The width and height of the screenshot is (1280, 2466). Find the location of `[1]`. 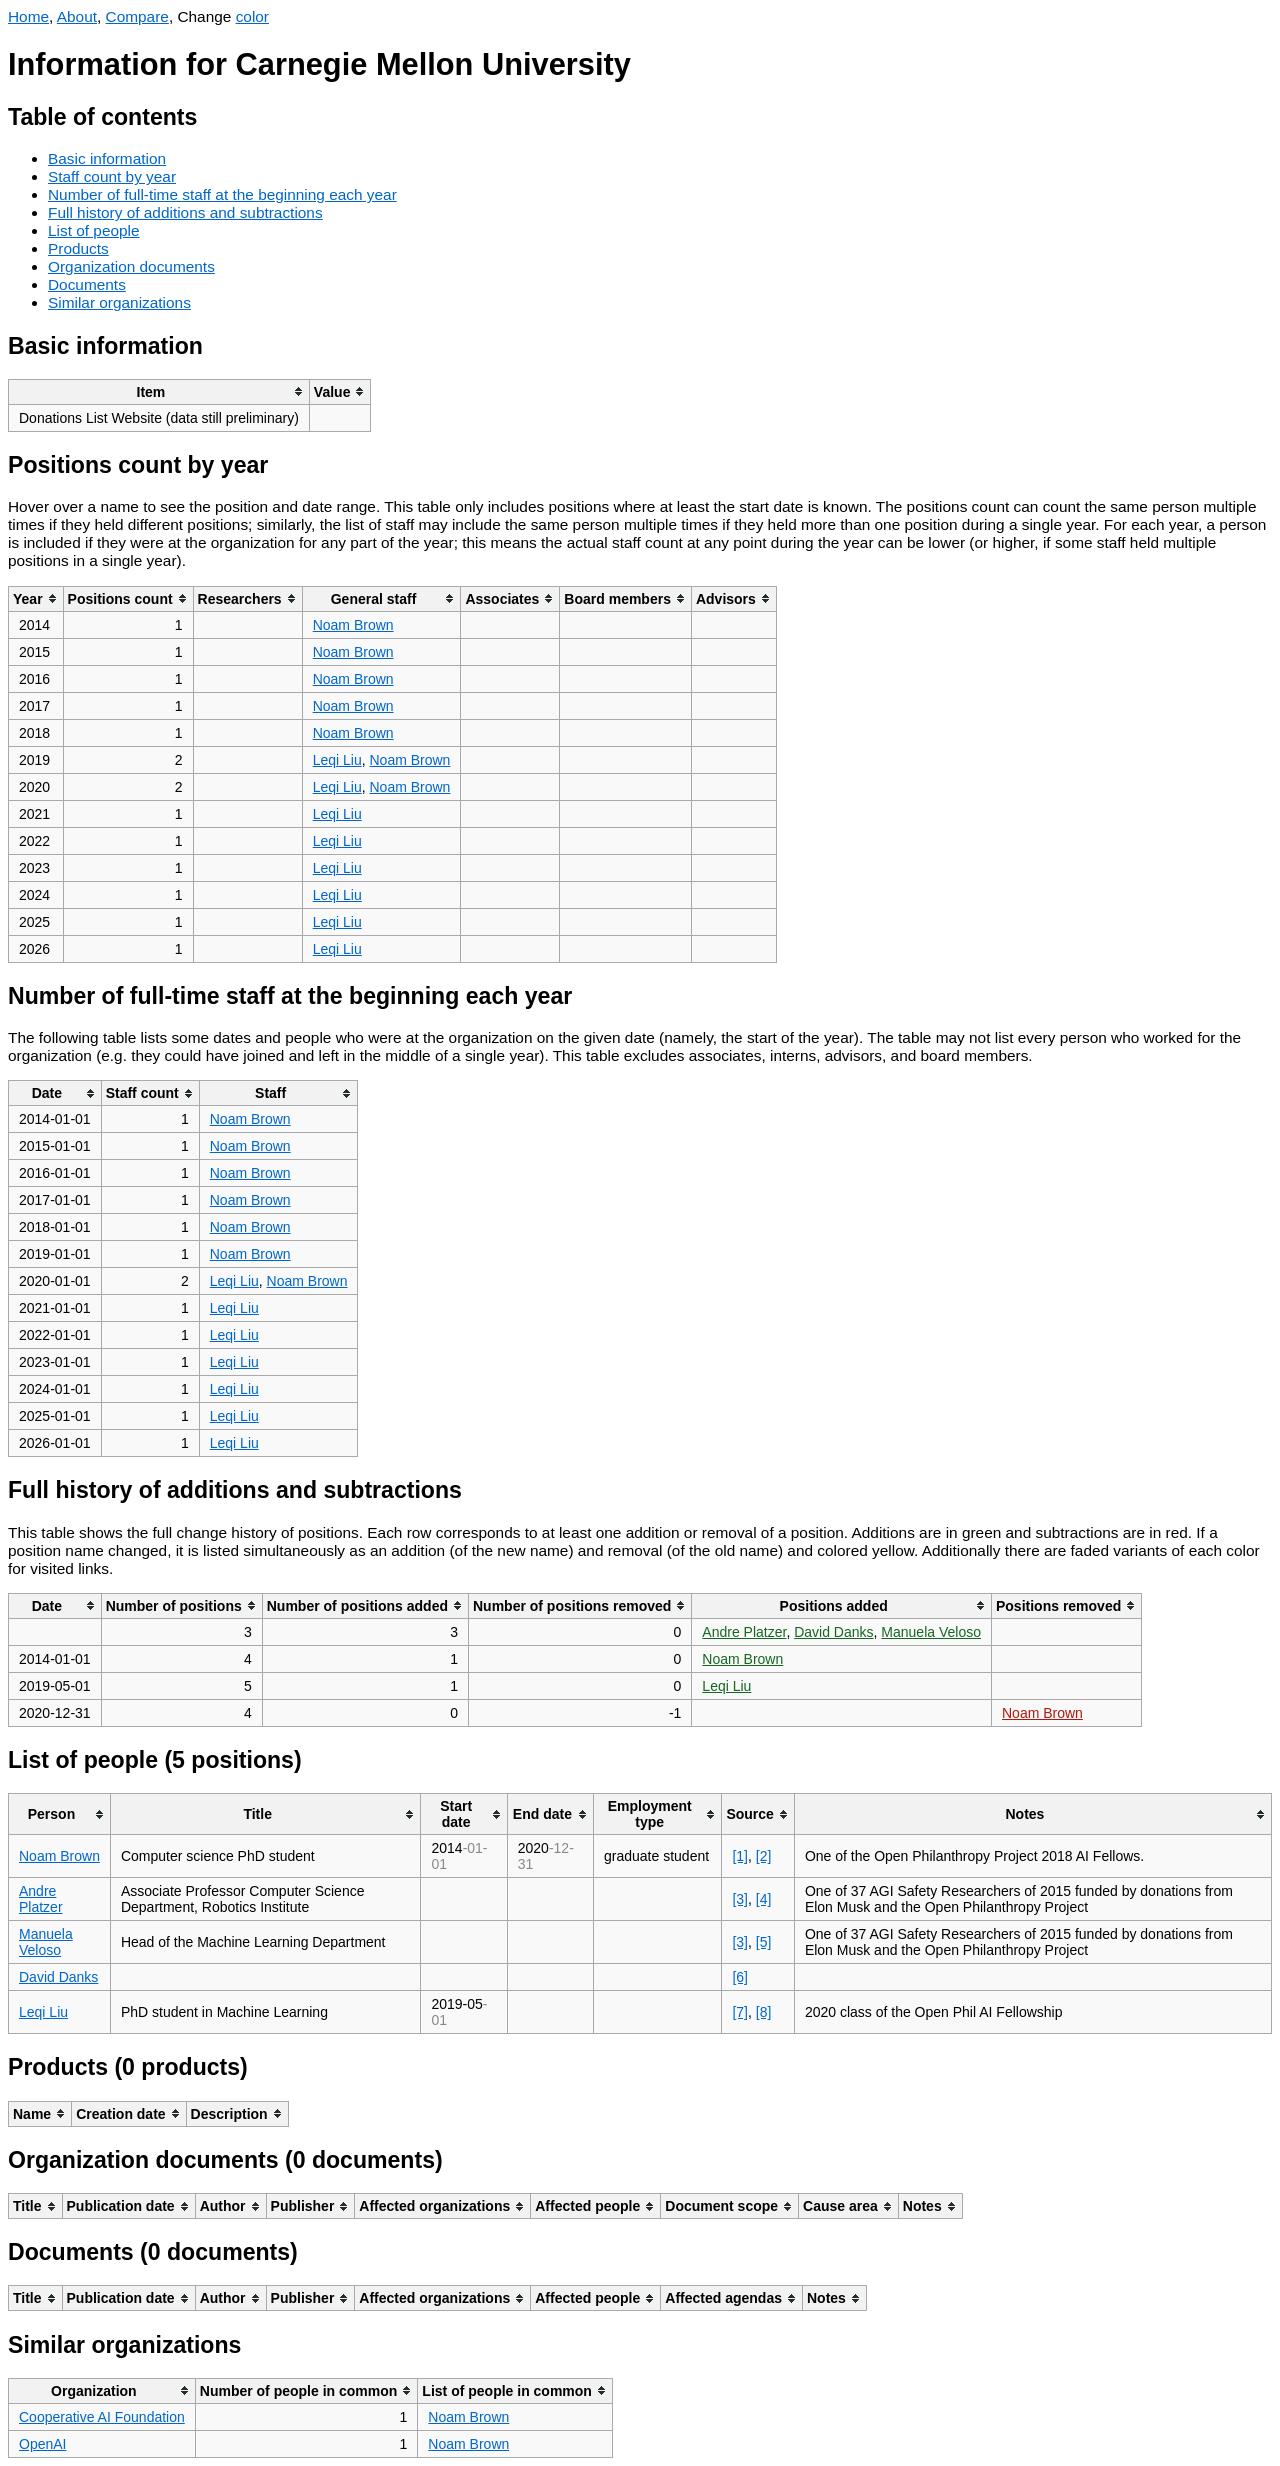

[1] is located at coordinates (740, 1856).